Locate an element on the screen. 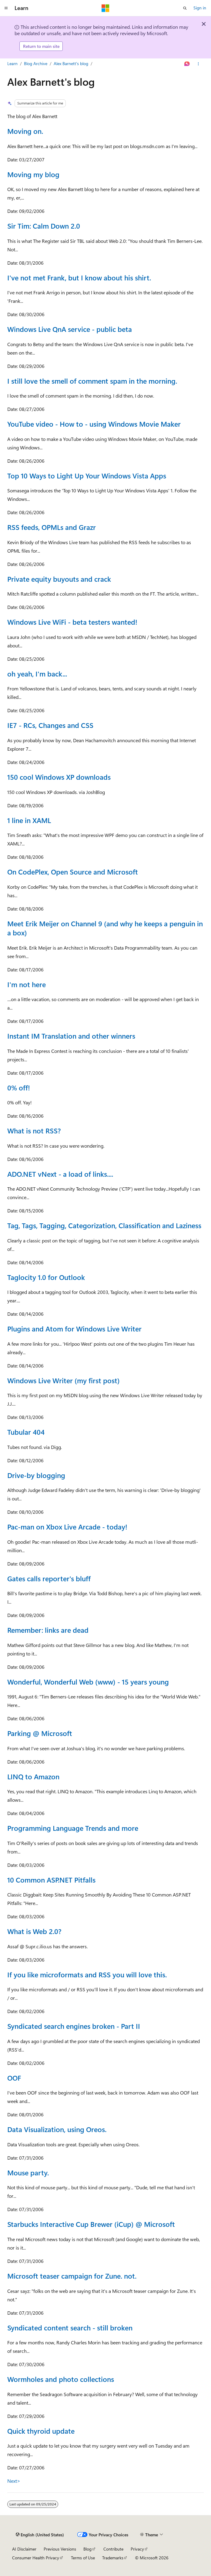 This screenshot has height=2576, width=211. I've not met Frank, but I know about his shirt. is located at coordinates (79, 277).